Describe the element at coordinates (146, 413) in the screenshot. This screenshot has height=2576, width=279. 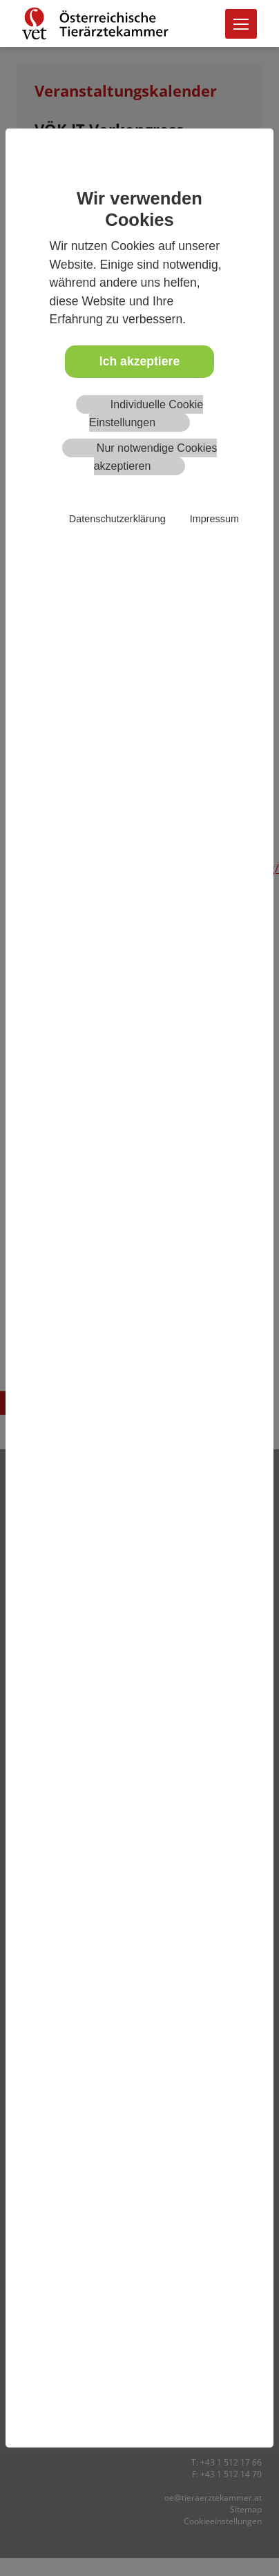
I see `Individuelle Cookie Einstellungen` at that location.